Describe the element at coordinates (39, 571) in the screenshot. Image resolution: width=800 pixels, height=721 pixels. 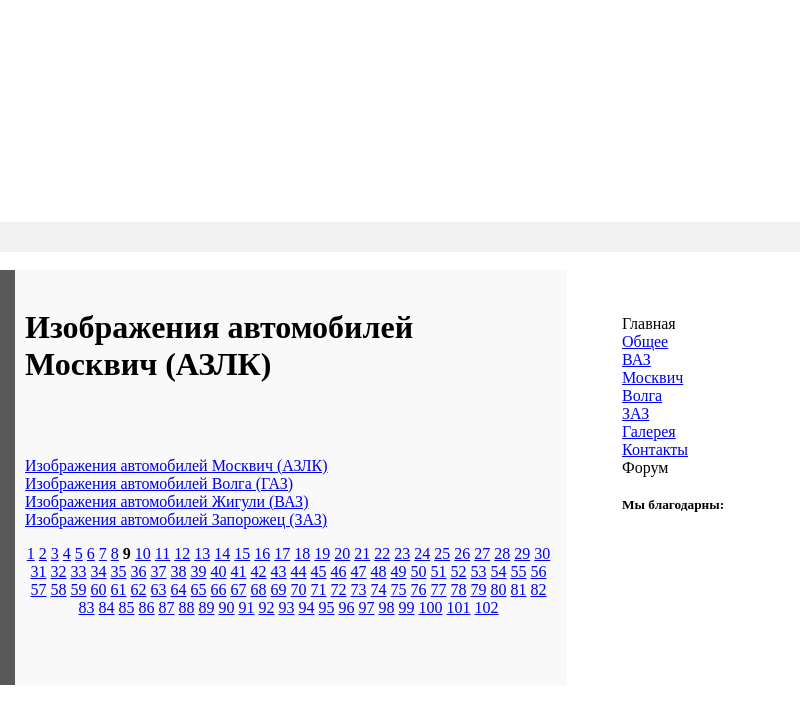
I see `31` at that location.